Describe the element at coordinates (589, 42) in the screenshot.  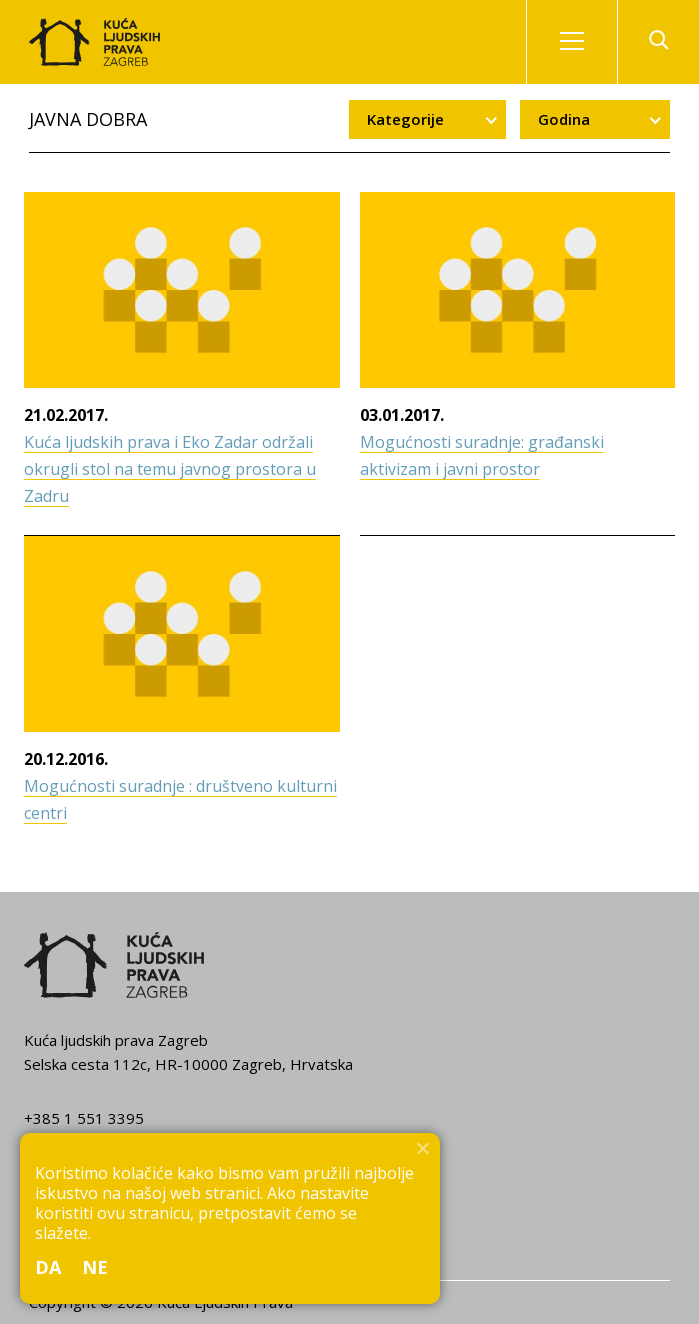
I see `Izbornik` at that location.